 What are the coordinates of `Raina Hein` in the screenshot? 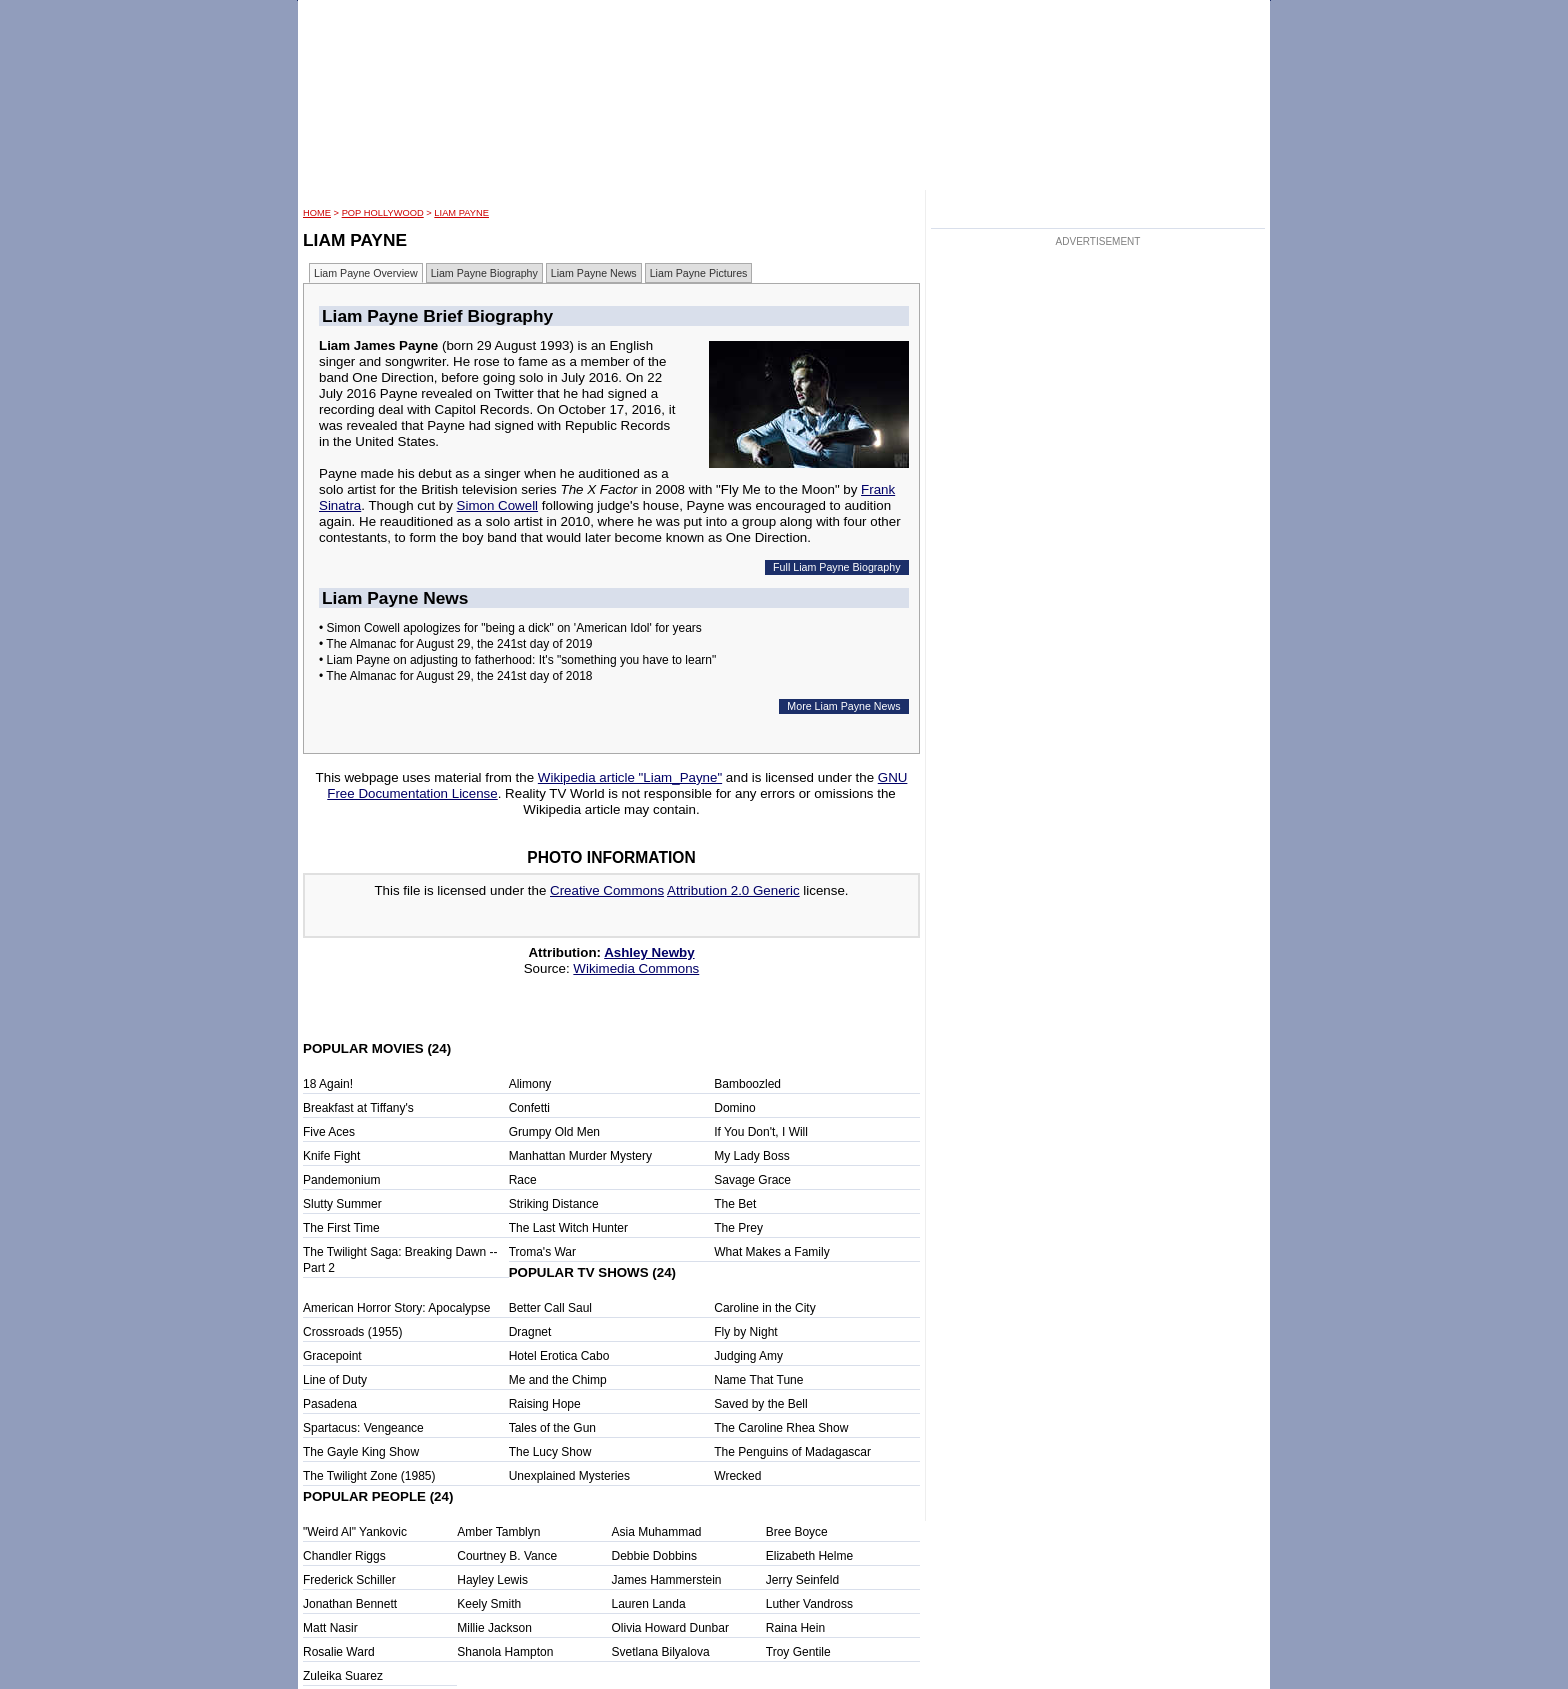 It's located at (795, 1628).